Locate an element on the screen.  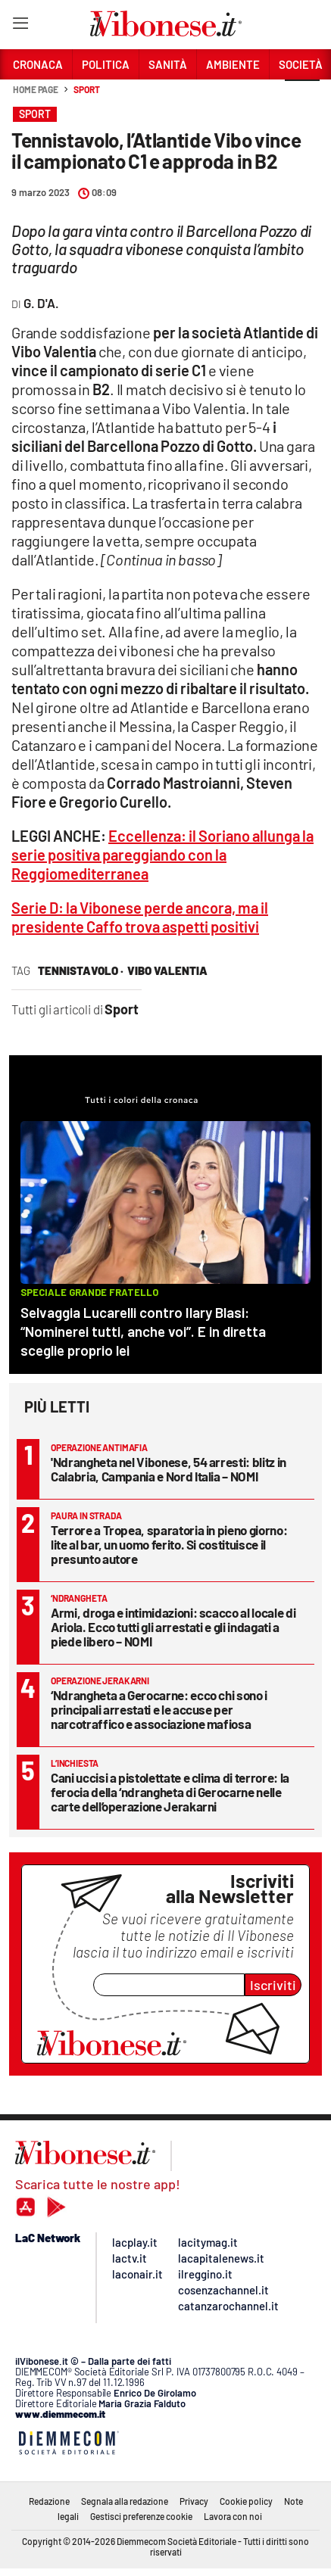
‘Ndrangheta a Gerocarne: ecco chi sono i principali arrestati e le accuse per narcotraffico e associazione mafiosa is located at coordinates (159, 1709).